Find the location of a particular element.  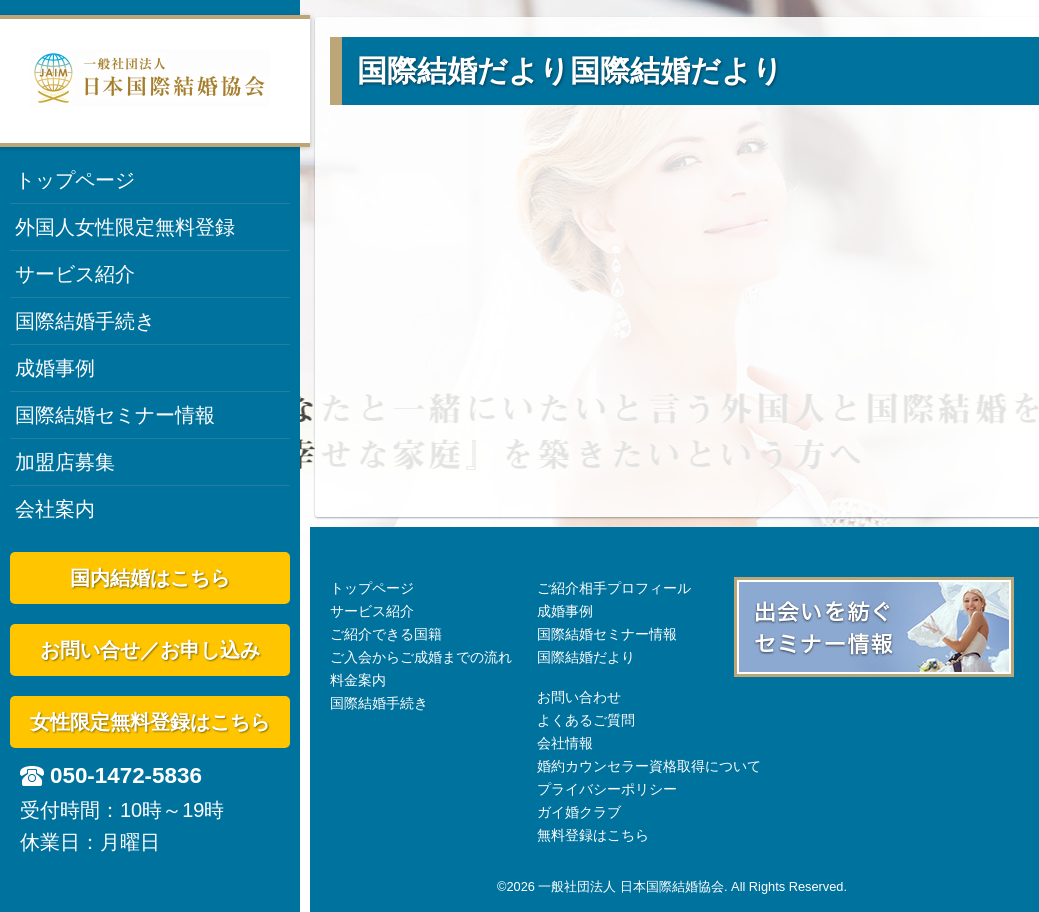

国際結婚だより is located at coordinates (586, 657).